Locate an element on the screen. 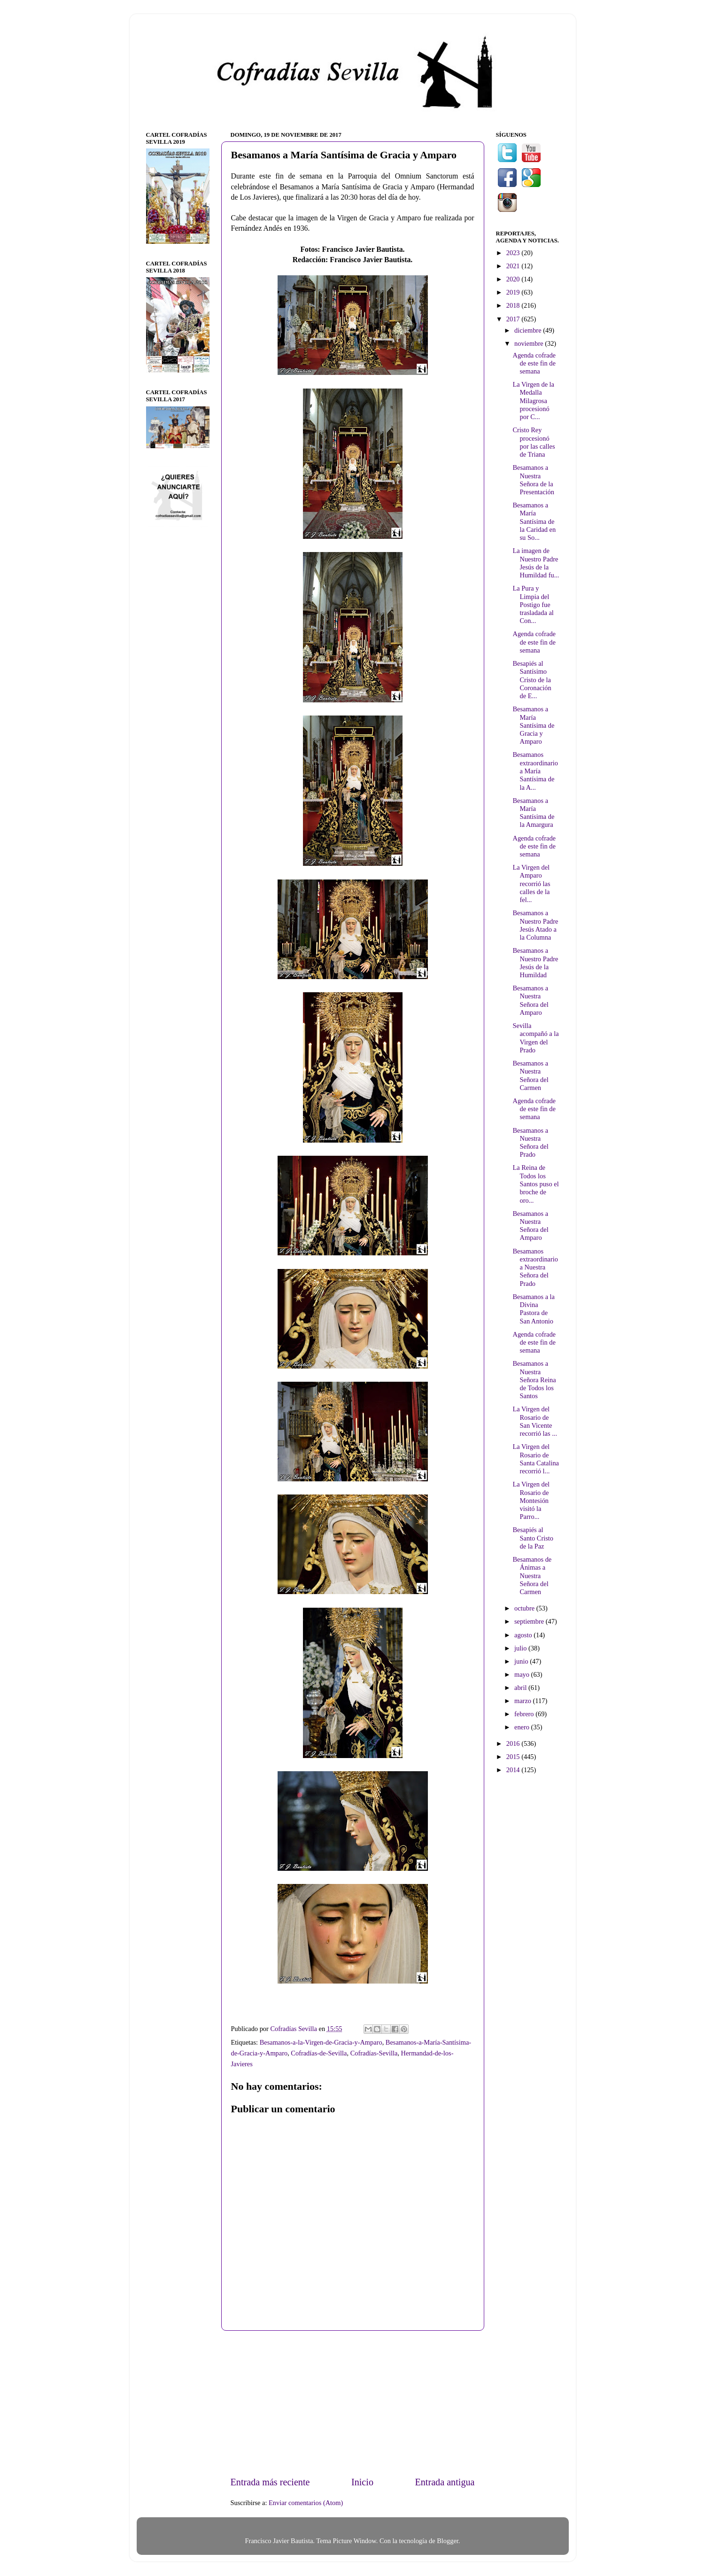 This screenshot has width=705, height=2576. La Virgen de la Medalla Milagrosa procesionó por C... is located at coordinates (533, 400).